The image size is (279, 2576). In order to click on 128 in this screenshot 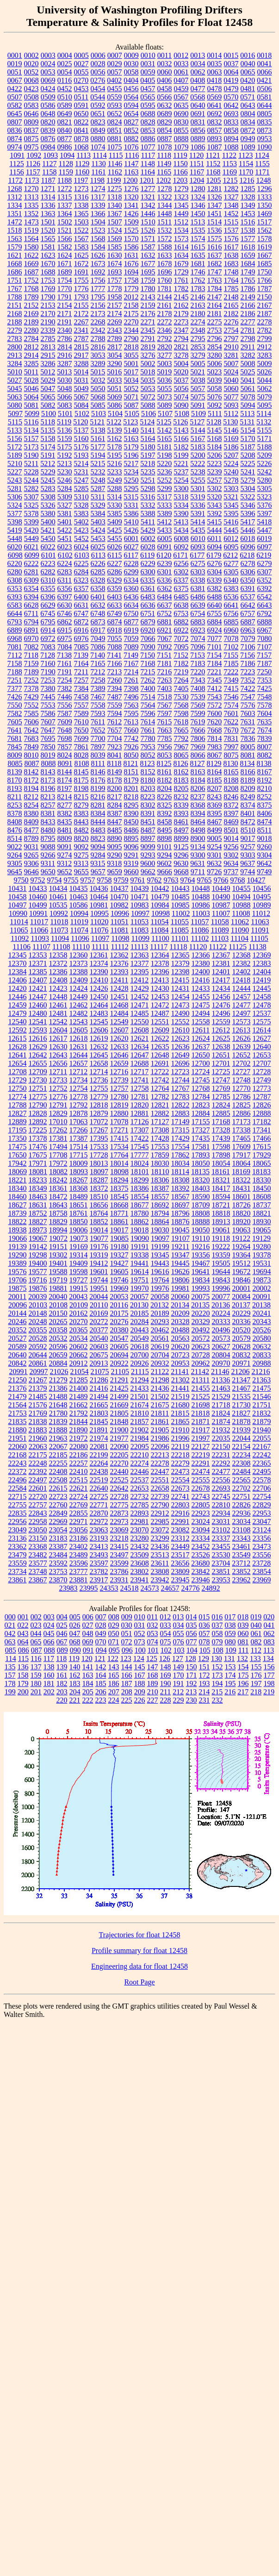, I will do `click(190, 1658)`.